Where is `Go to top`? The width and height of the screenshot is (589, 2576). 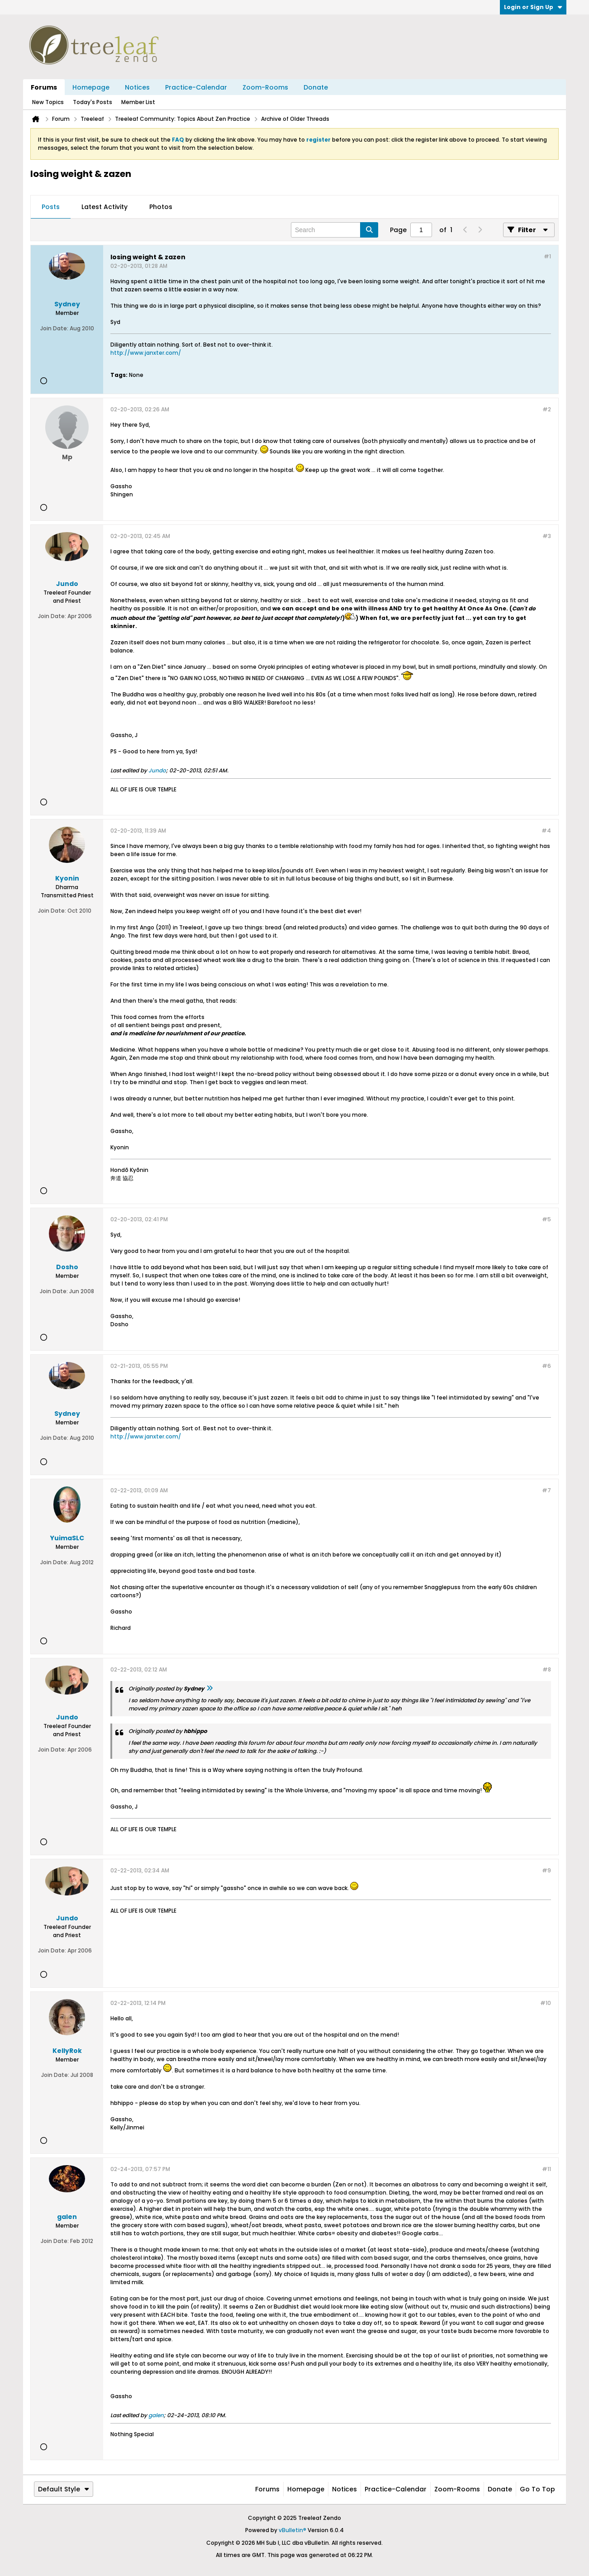 Go to top is located at coordinates (537, 2489).